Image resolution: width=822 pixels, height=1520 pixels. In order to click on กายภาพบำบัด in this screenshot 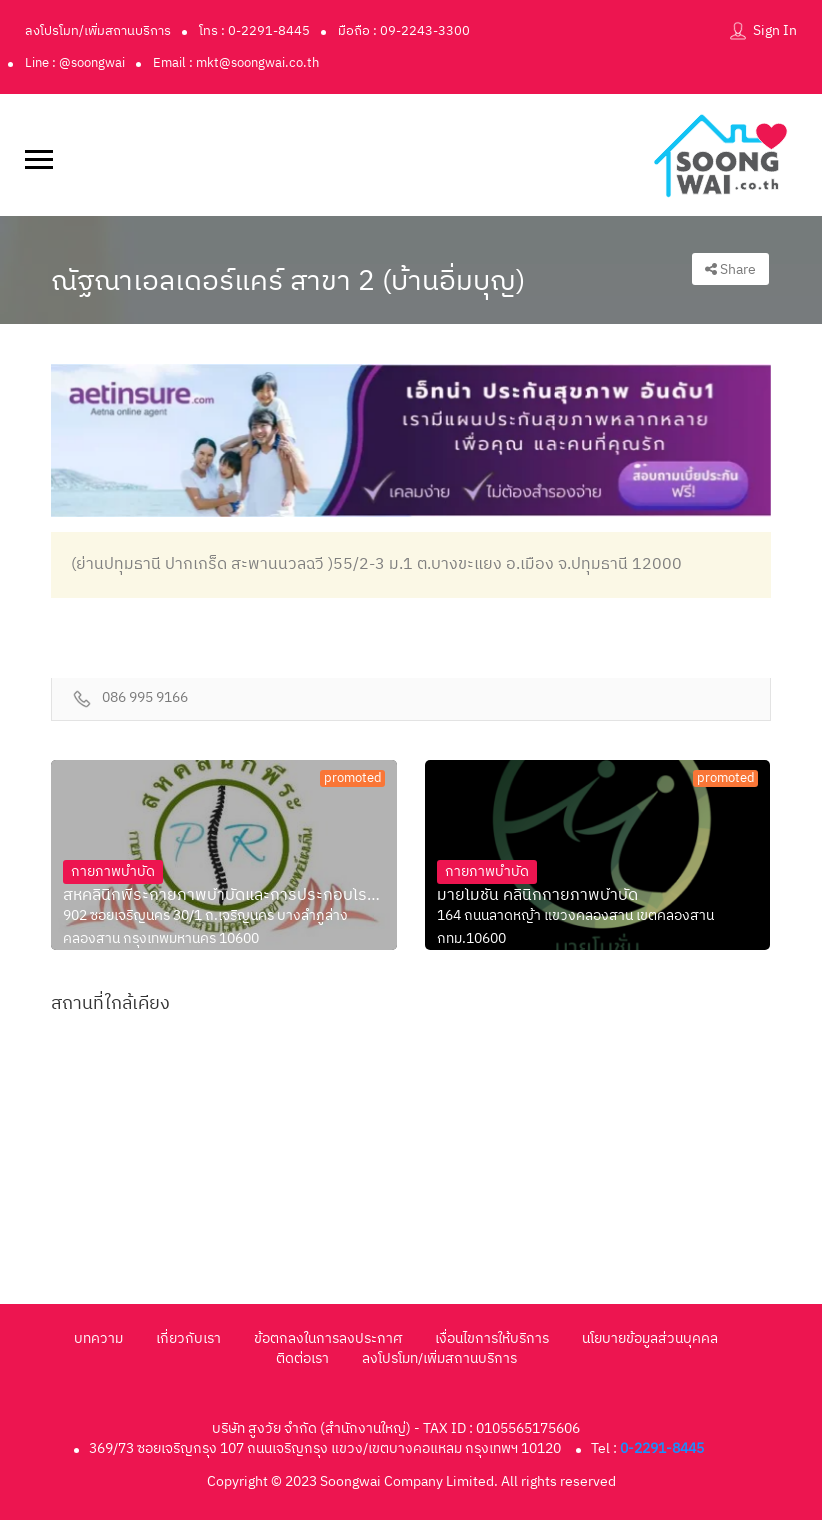, I will do `click(113, 871)`.